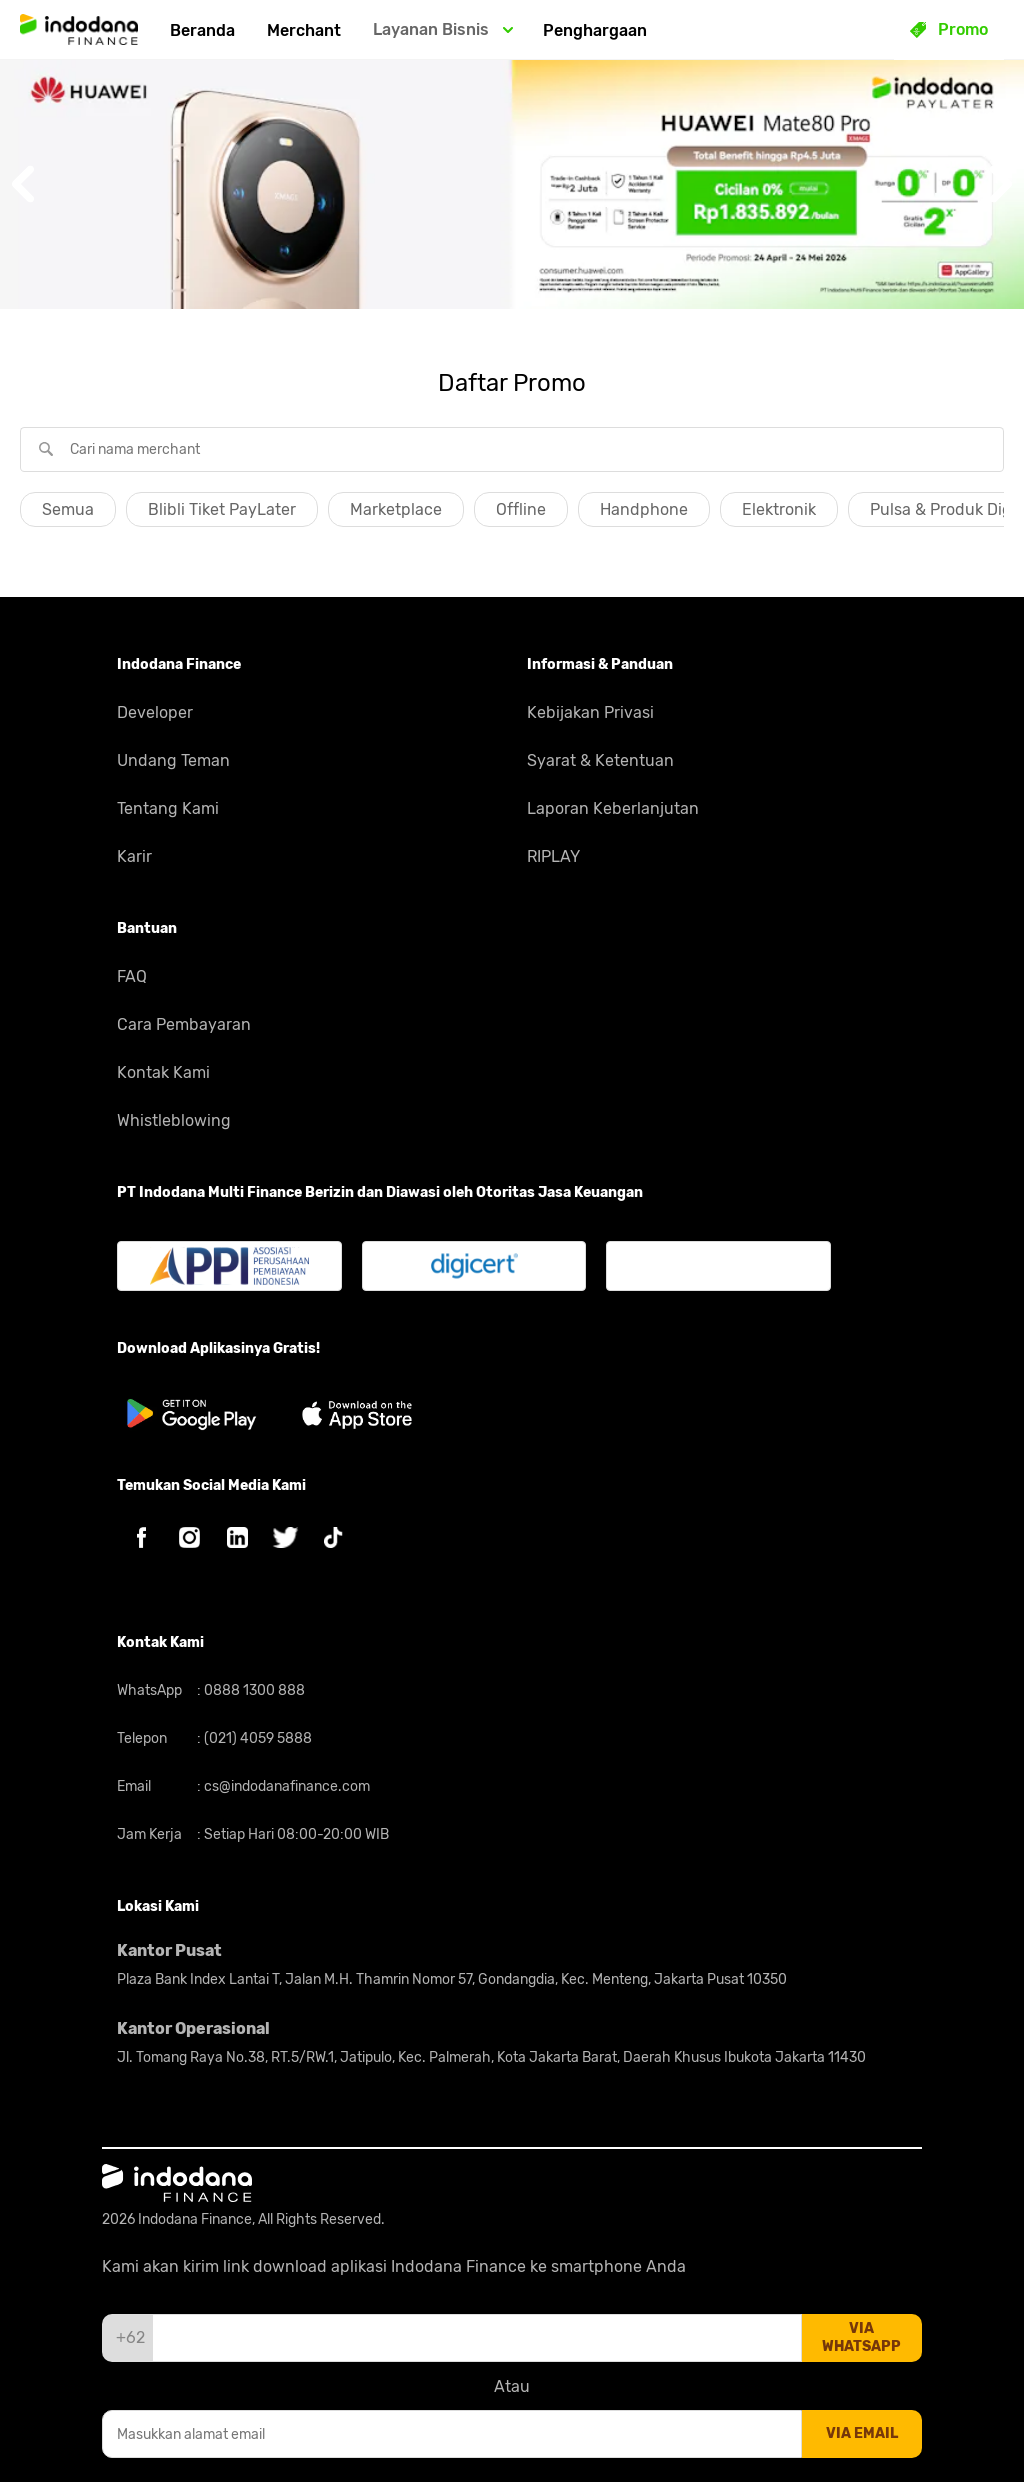 The image size is (1024, 2482). I want to click on FAQ, so click(132, 976).